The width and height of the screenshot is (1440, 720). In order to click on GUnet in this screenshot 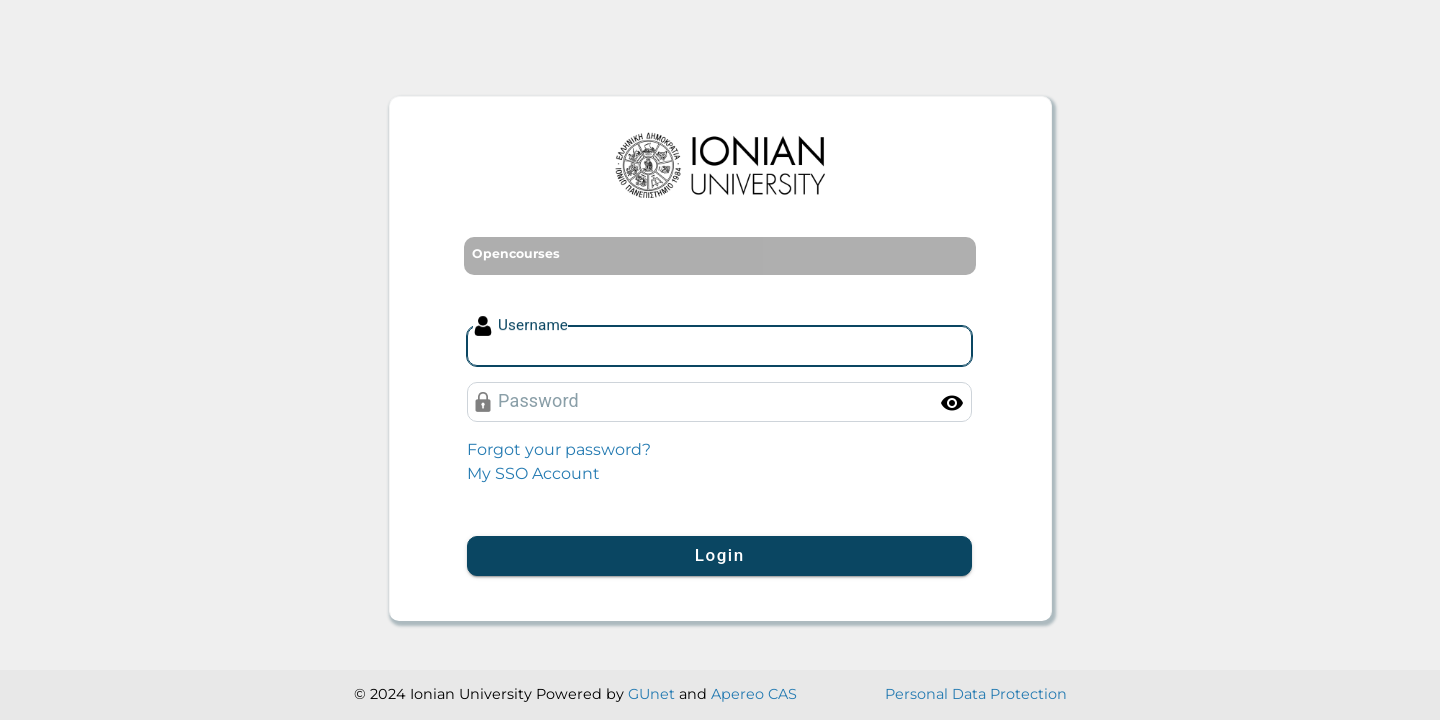, I will do `click(651, 694)`.